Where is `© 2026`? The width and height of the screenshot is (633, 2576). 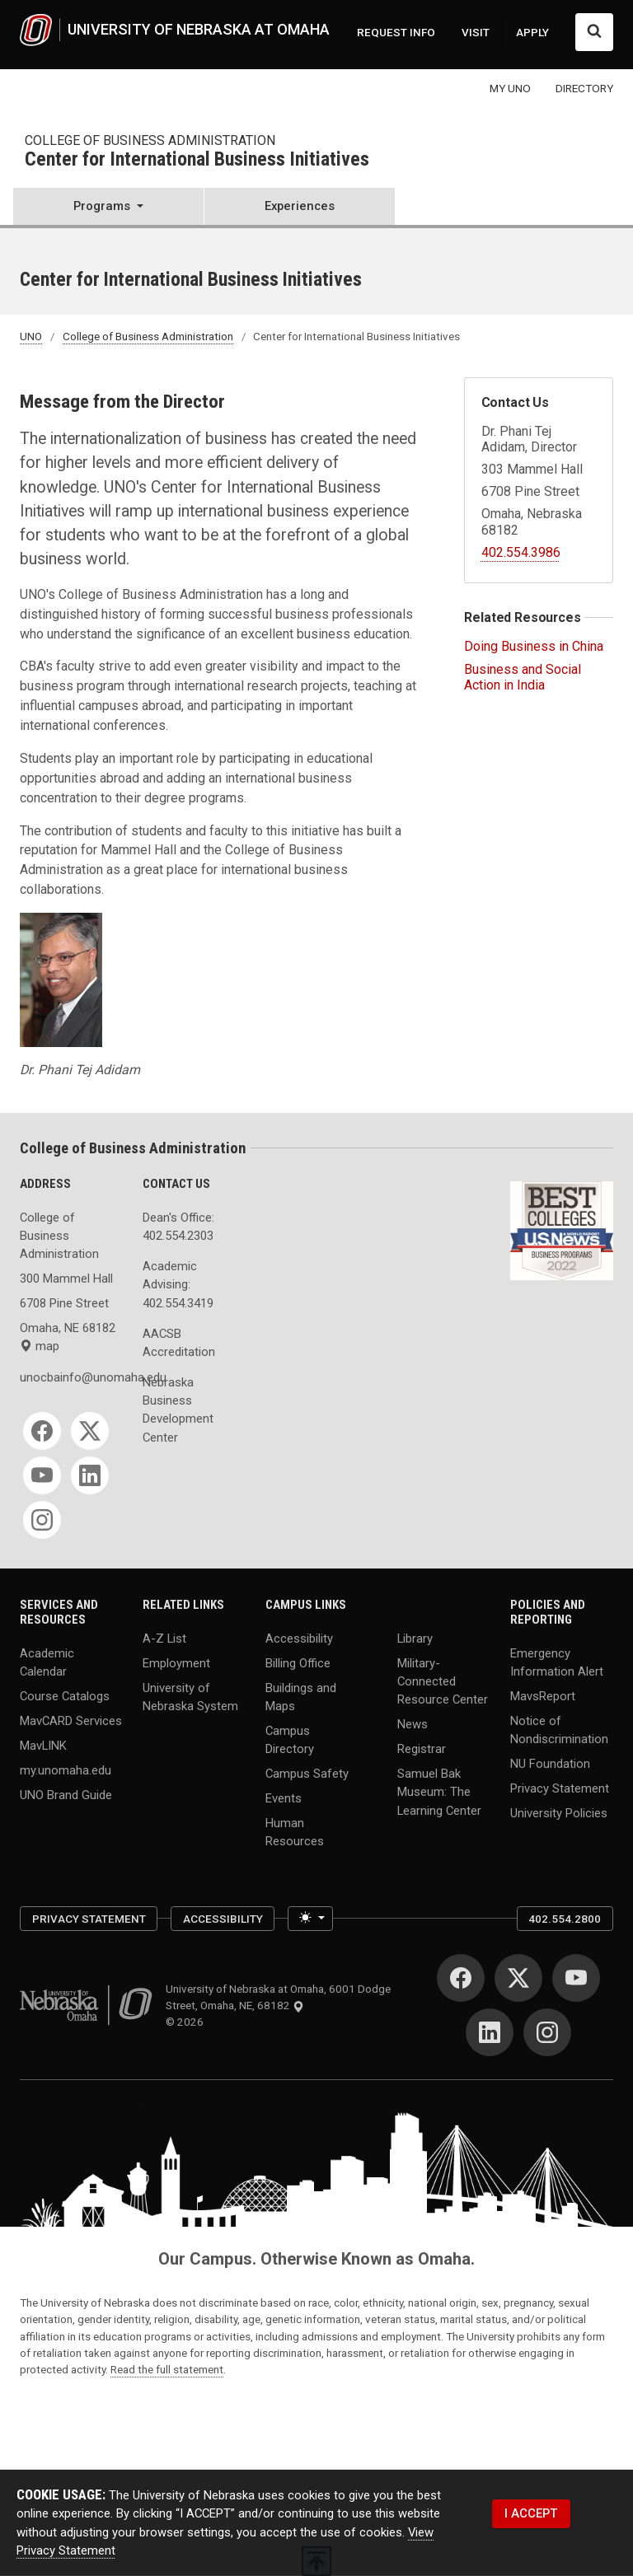 © 2026 is located at coordinates (187, 2021).